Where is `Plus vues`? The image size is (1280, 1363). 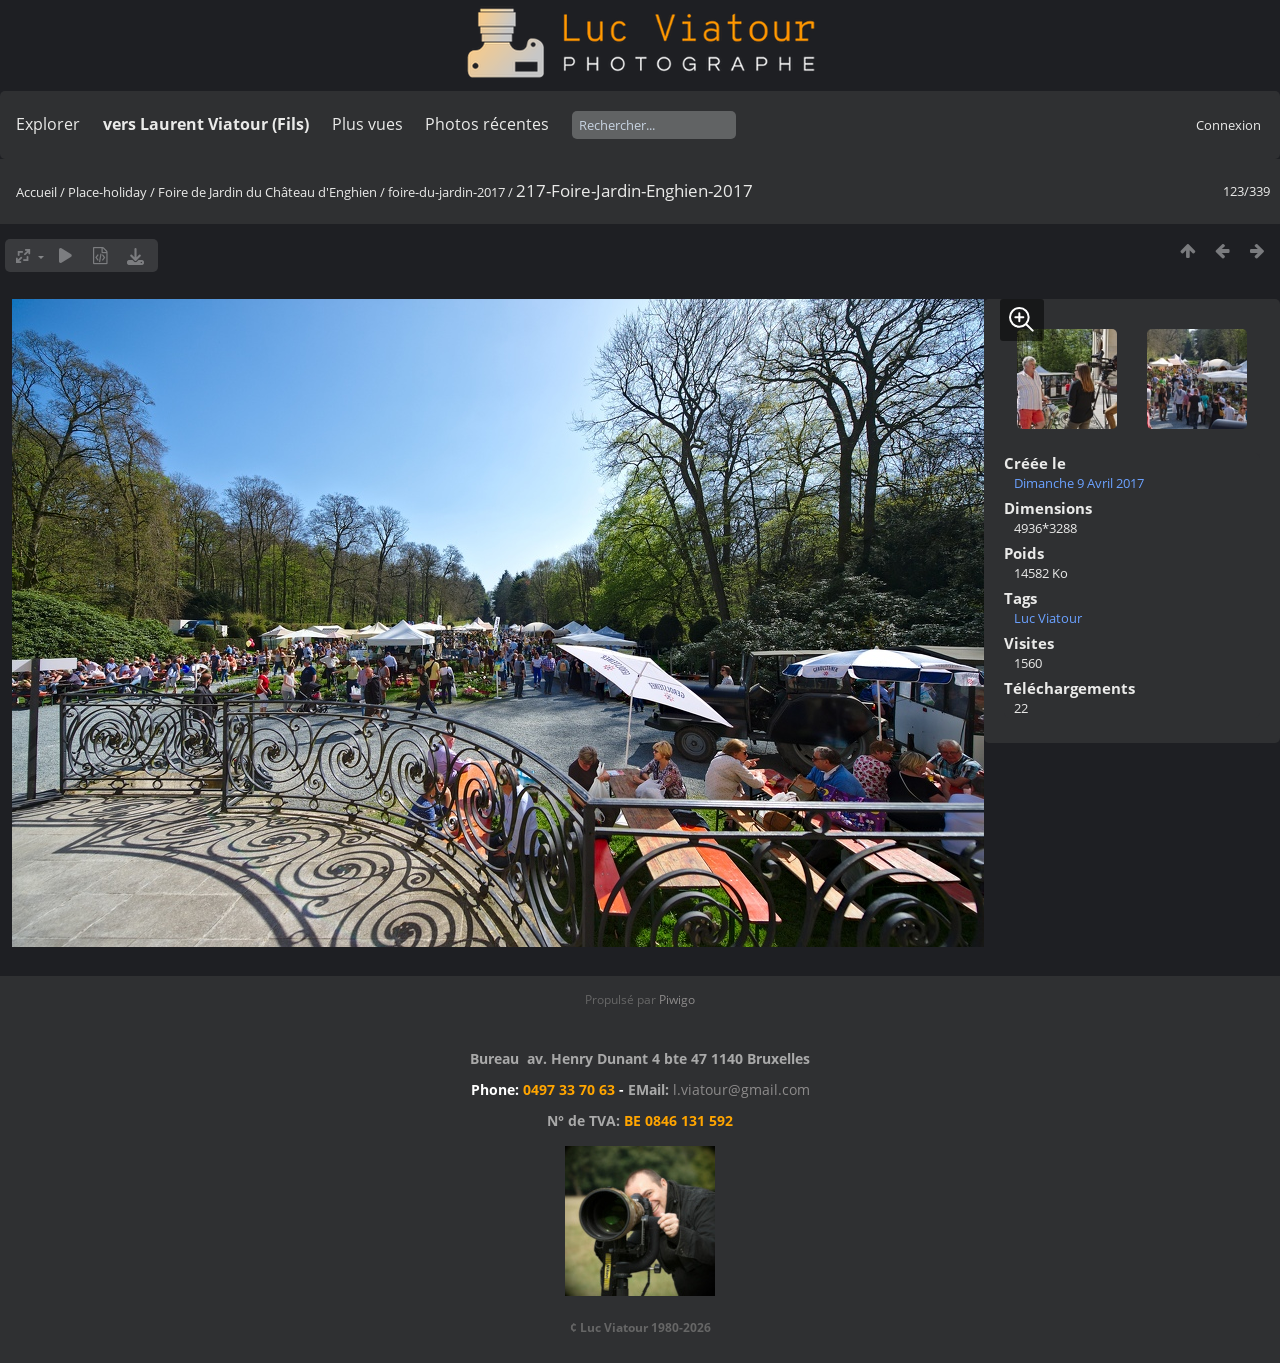 Plus vues is located at coordinates (367, 124).